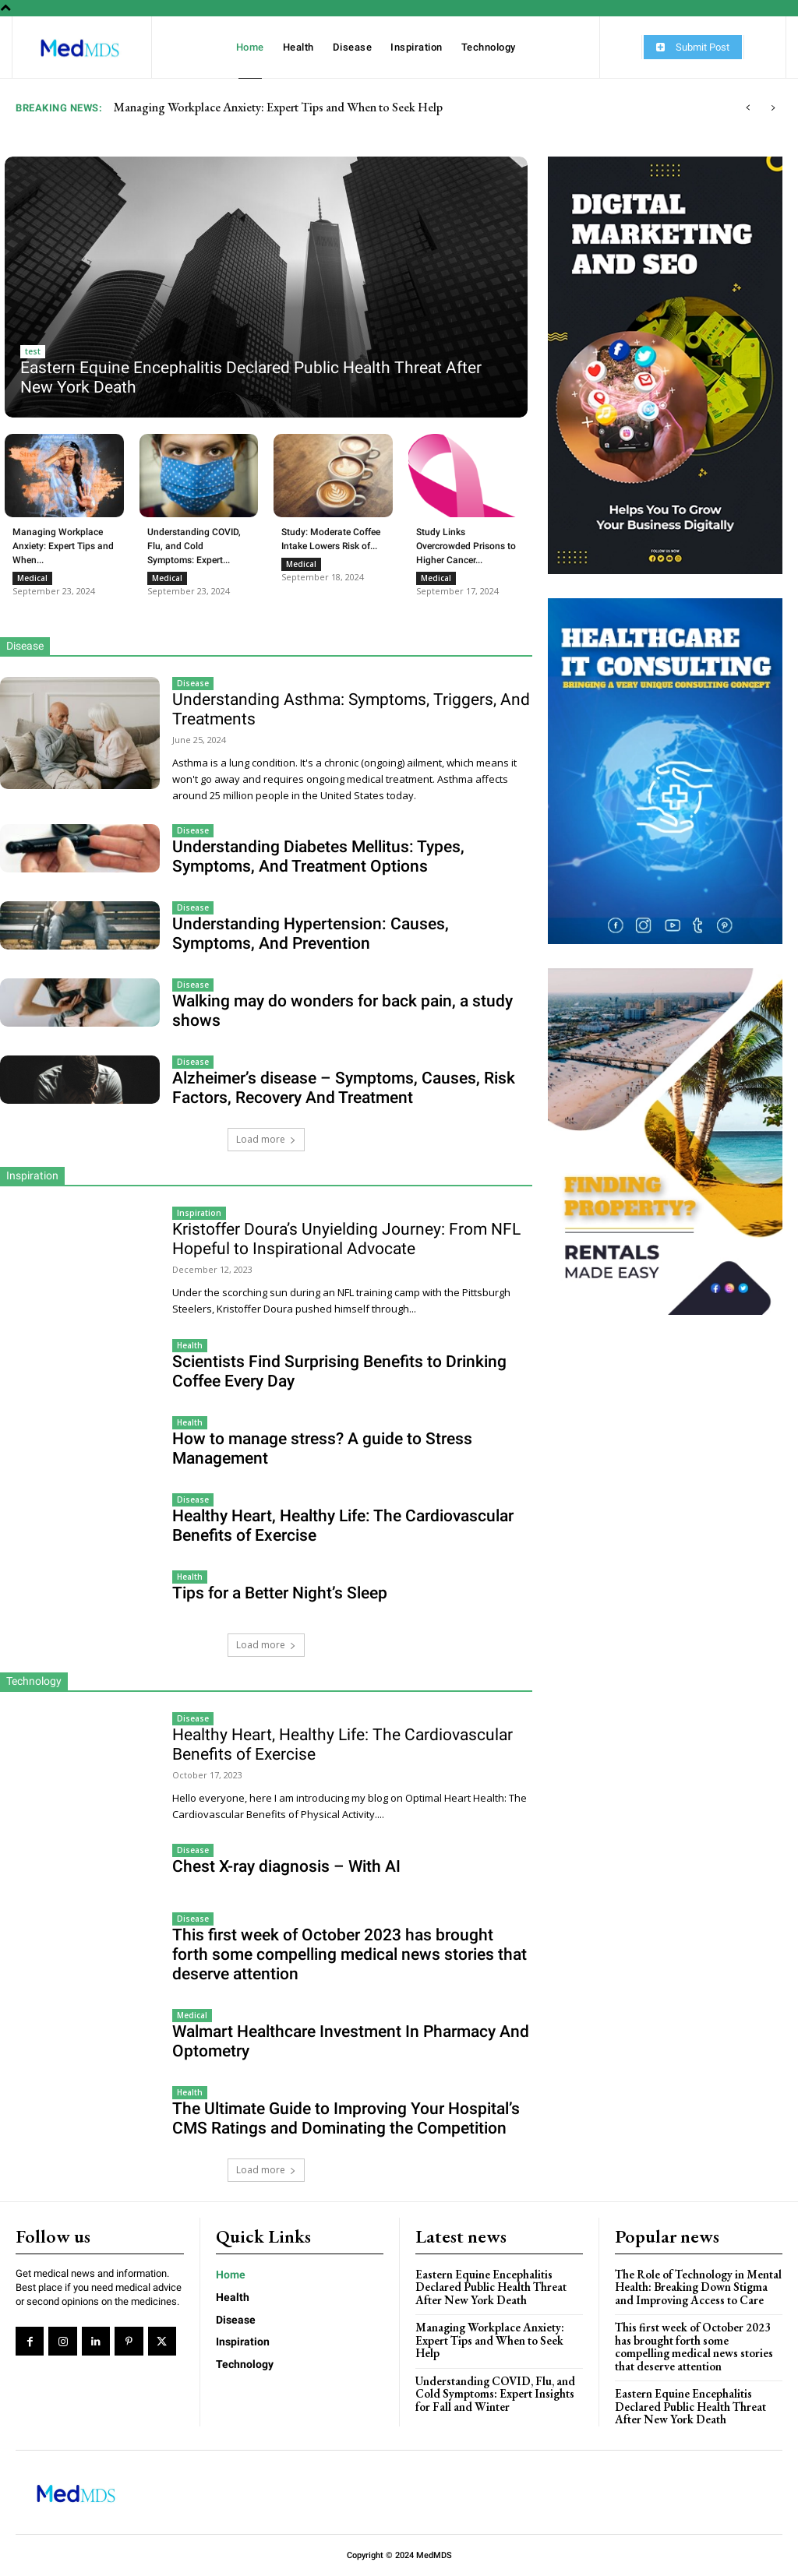  I want to click on test, so click(33, 351).